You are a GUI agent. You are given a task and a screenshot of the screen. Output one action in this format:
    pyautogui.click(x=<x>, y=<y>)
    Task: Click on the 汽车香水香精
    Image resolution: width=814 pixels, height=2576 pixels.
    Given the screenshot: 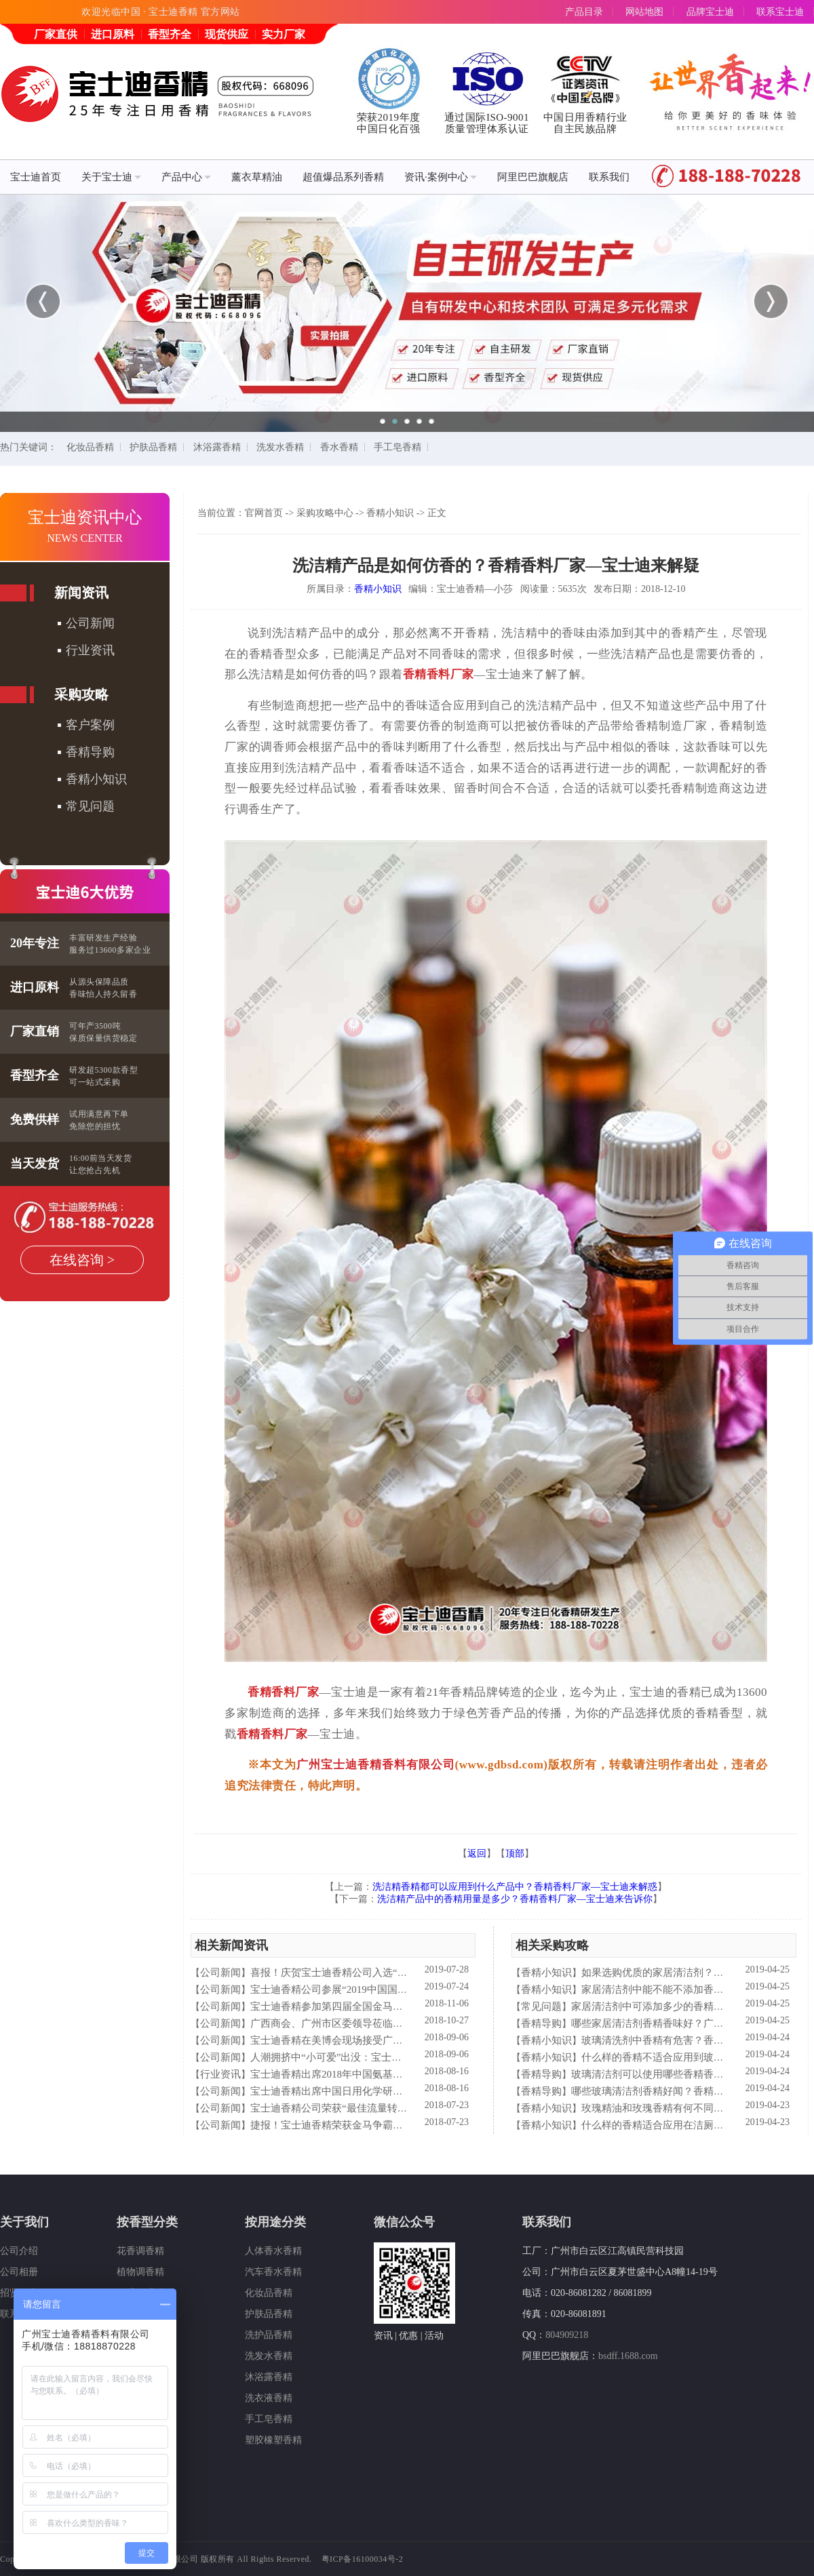 What is the action you would take?
    pyautogui.click(x=273, y=2272)
    